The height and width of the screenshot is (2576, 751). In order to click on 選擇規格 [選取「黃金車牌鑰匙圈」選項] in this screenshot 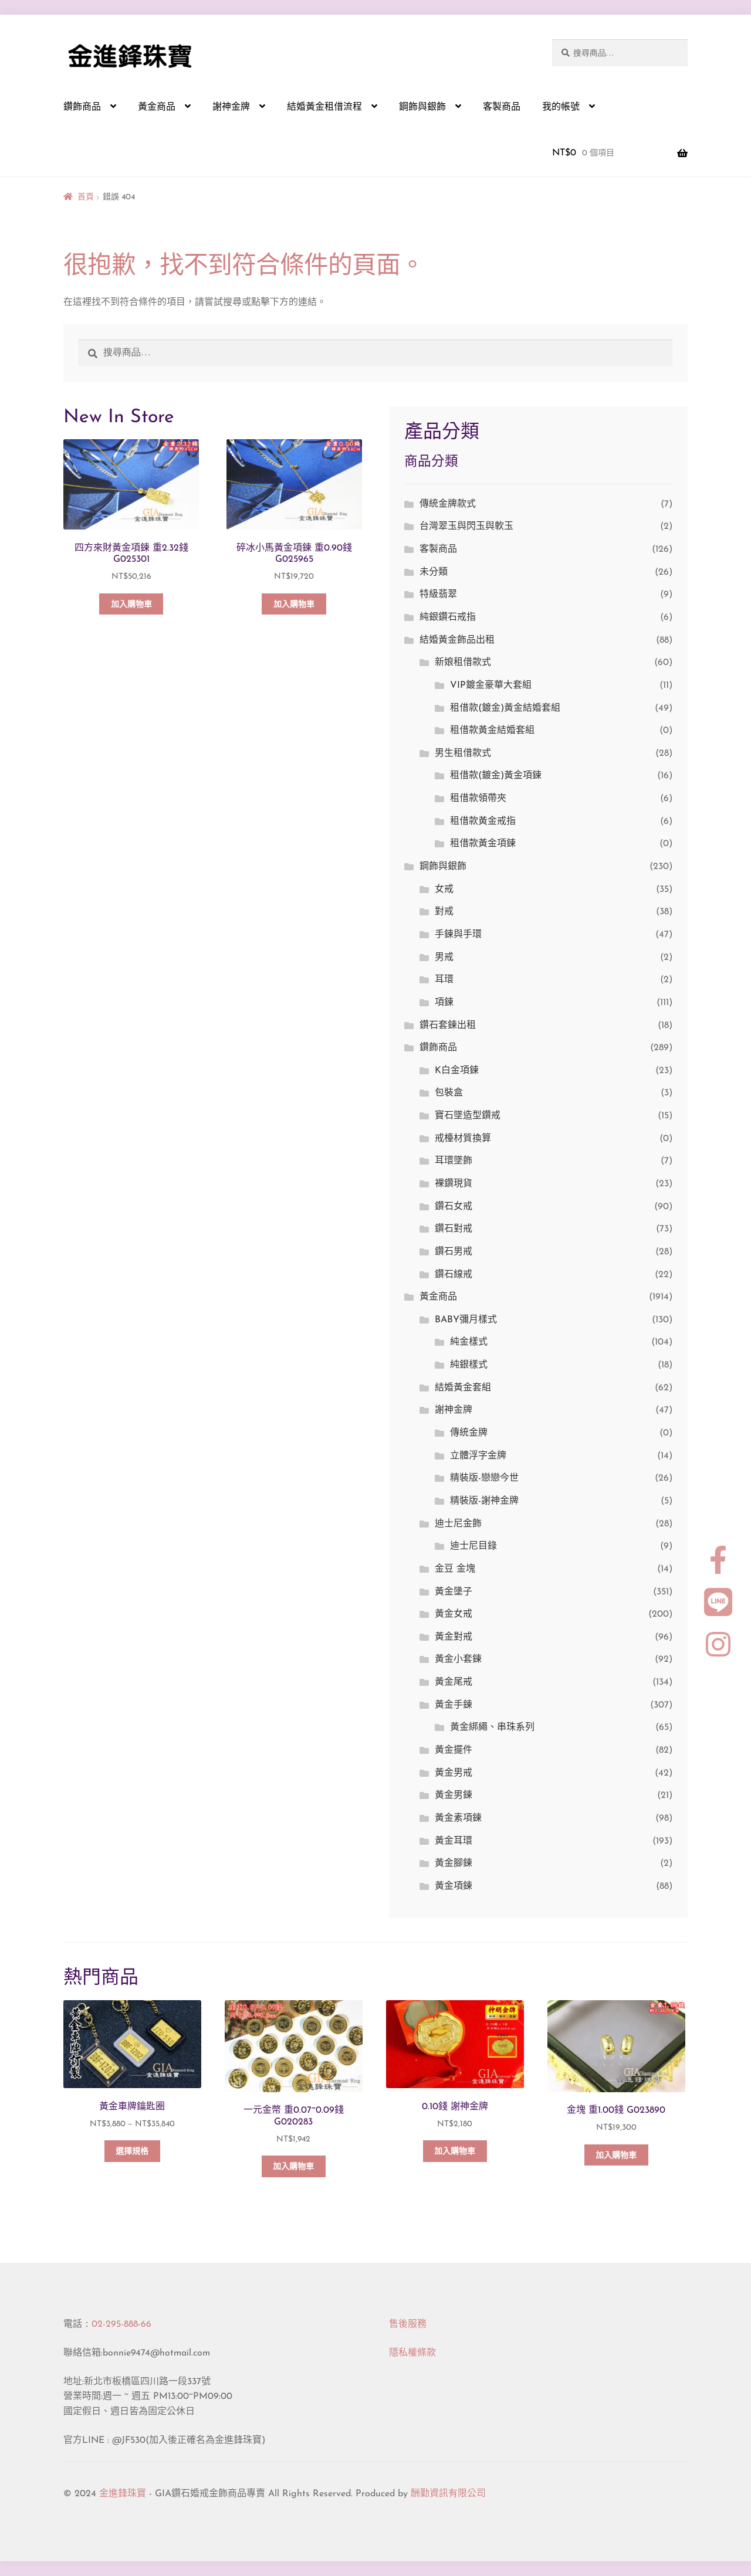, I will do `click(132, 2151)`.